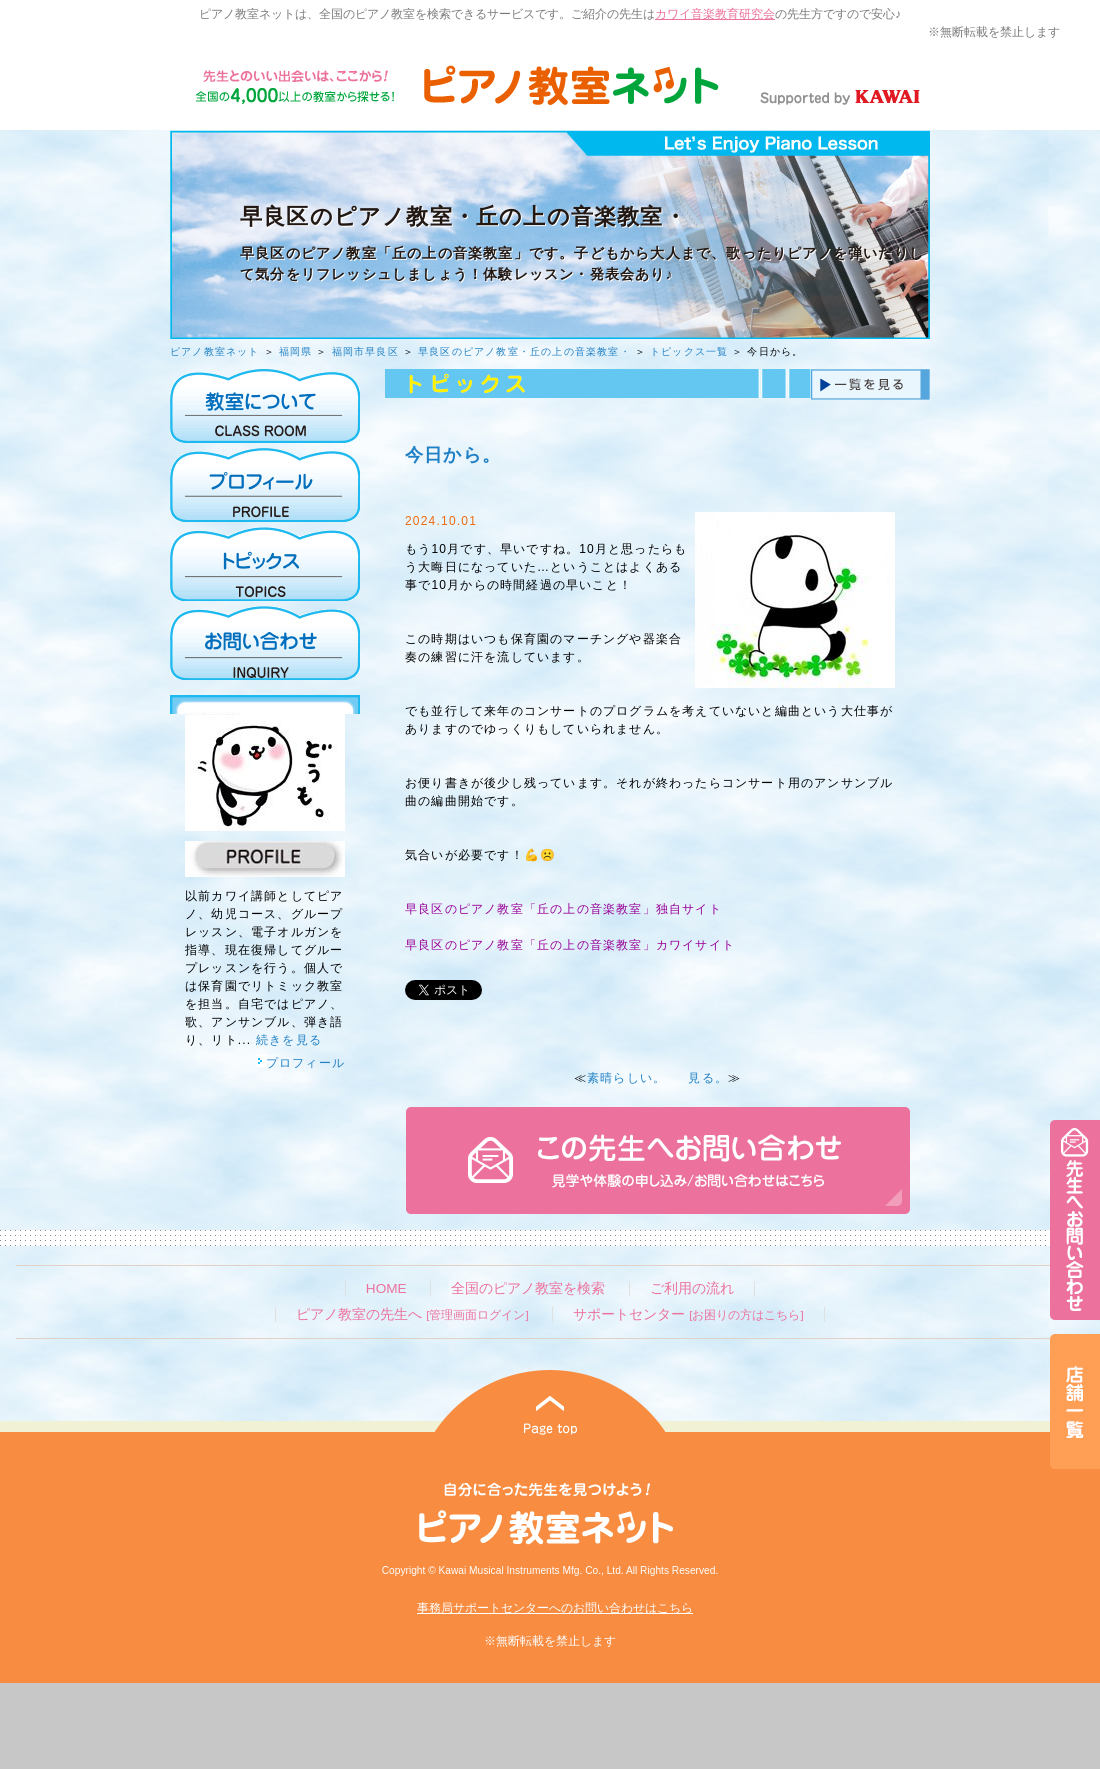  Describe the element at coordinates (301, 1063) in the screenshot. I see `プロフィール` at that location.